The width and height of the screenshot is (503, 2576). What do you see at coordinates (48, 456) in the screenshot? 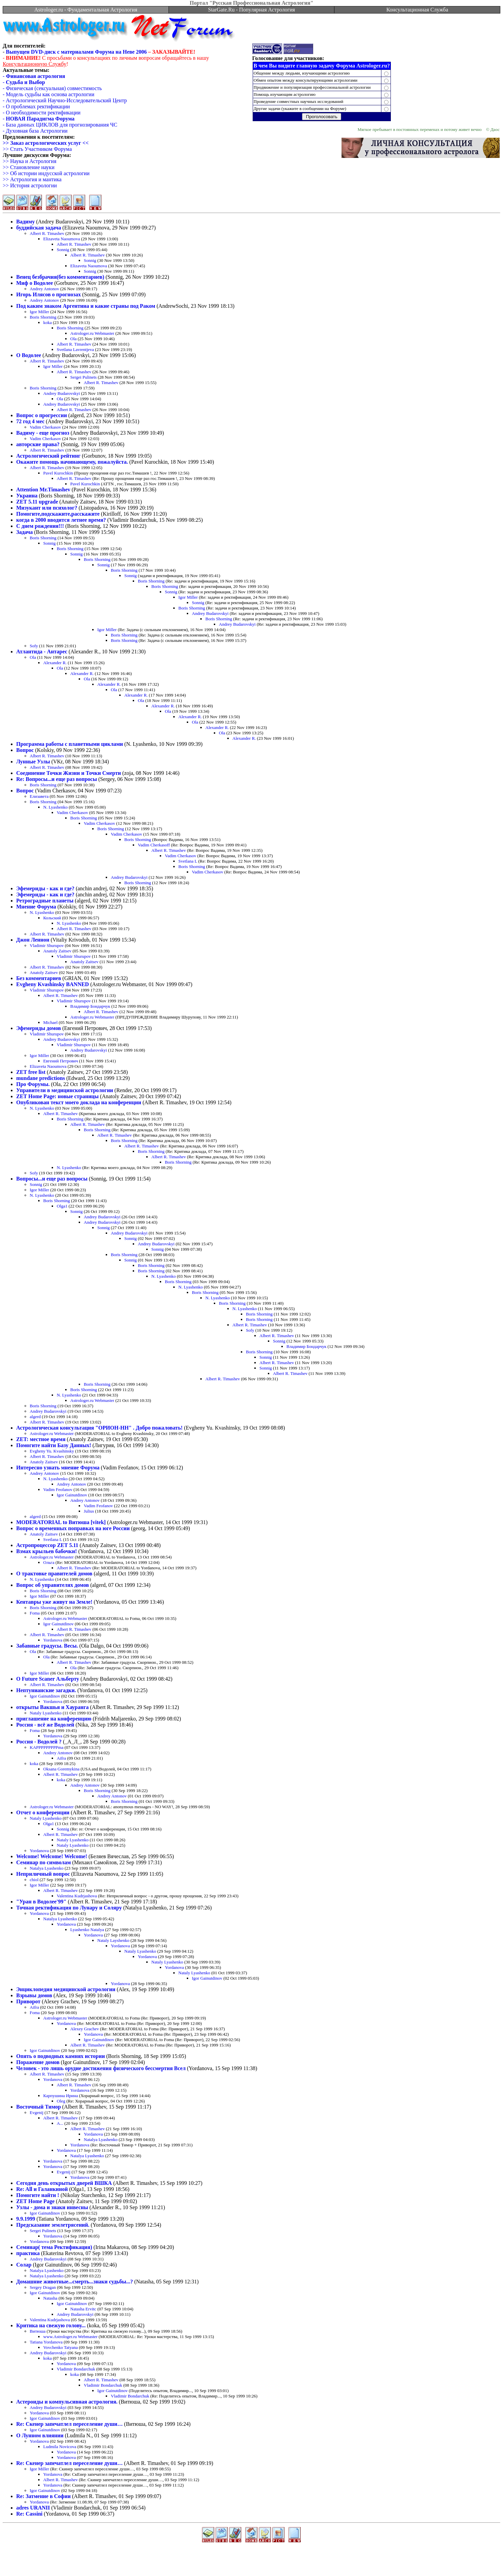
I see `Астрологический рейтинг` at bounding box center [48, 456].